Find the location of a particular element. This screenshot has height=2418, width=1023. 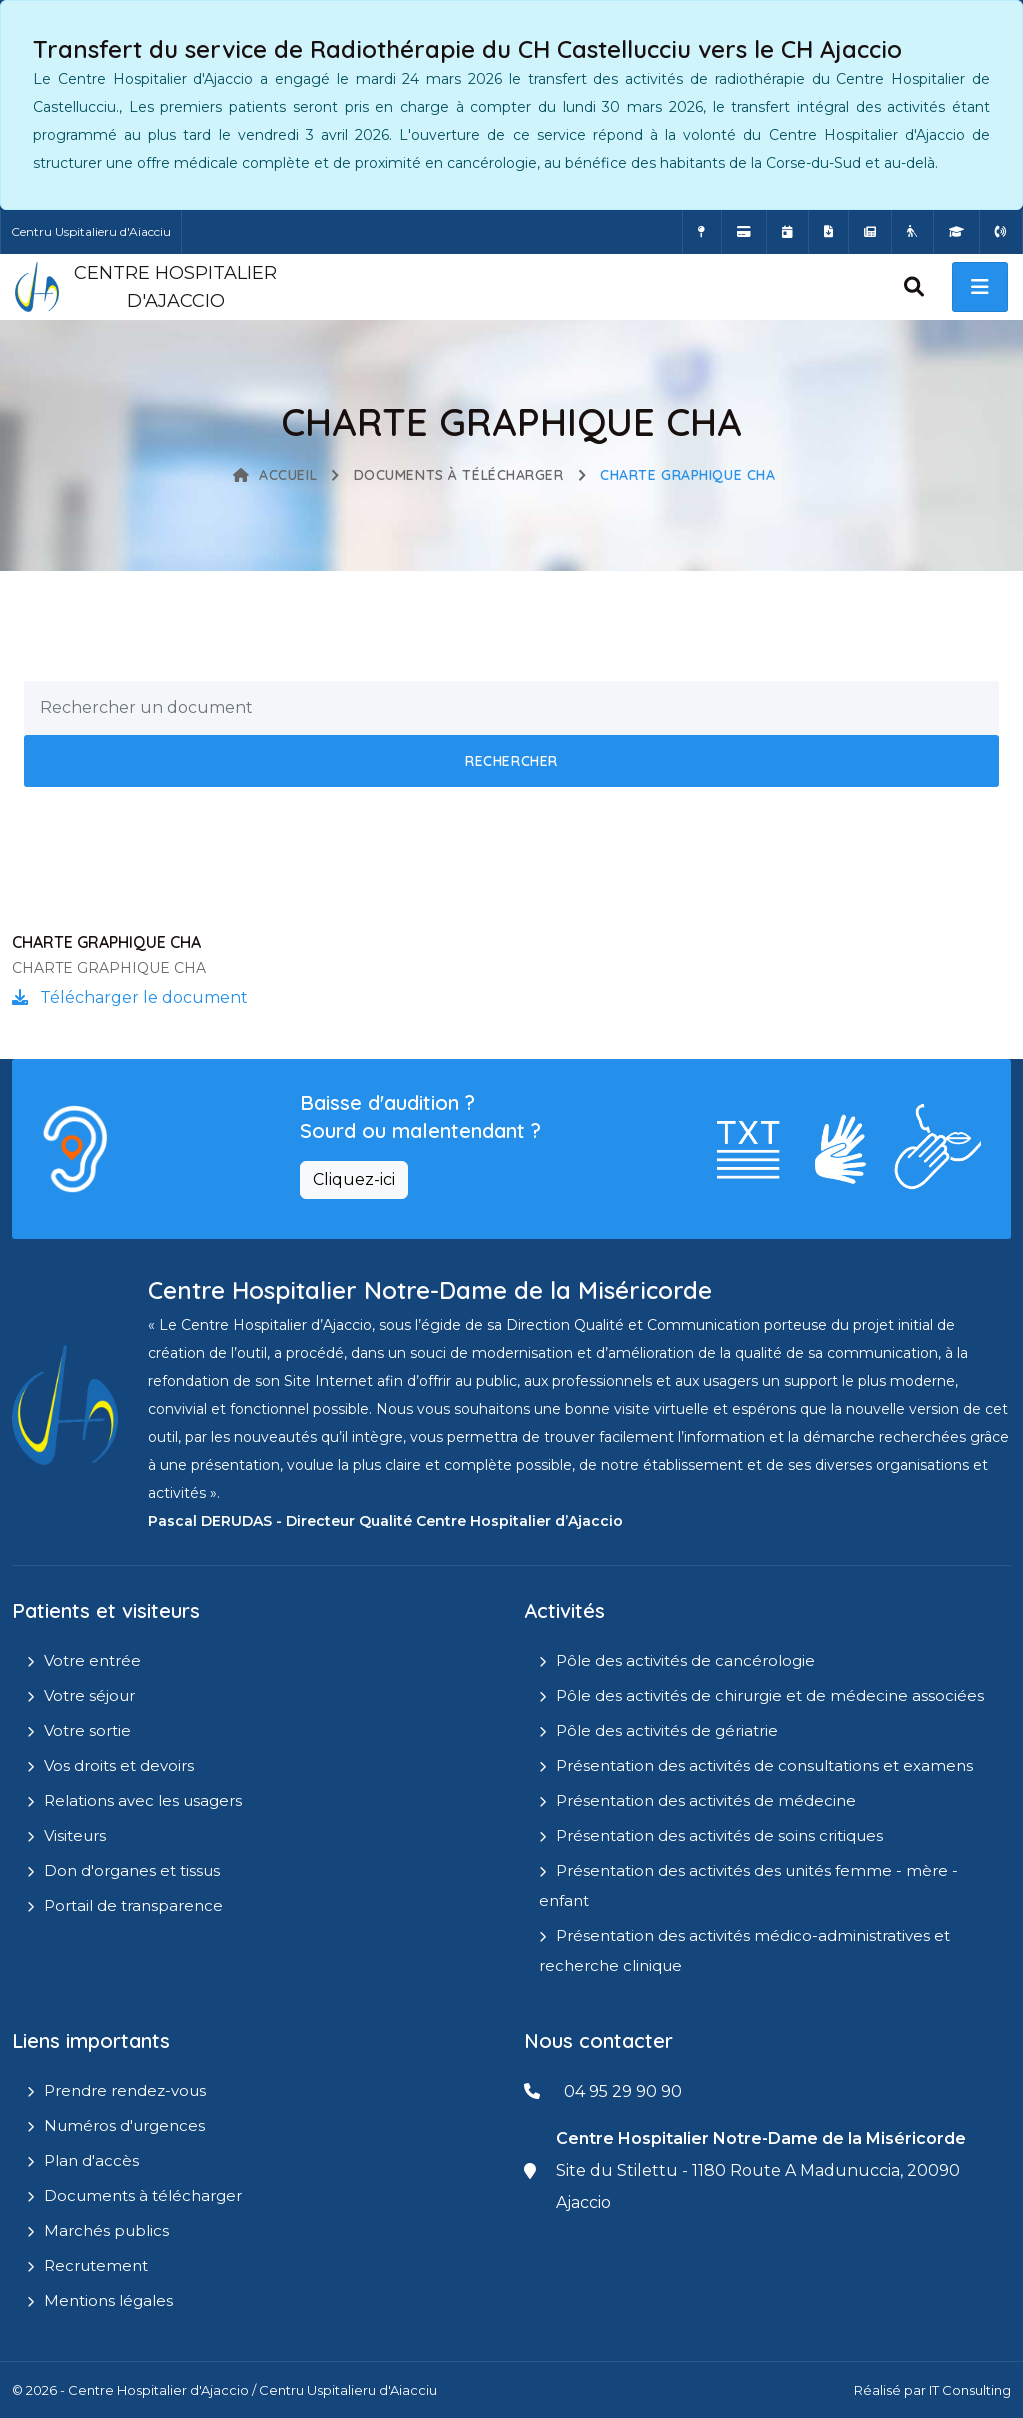

[IFMS] is located at coordinates (956, 232).